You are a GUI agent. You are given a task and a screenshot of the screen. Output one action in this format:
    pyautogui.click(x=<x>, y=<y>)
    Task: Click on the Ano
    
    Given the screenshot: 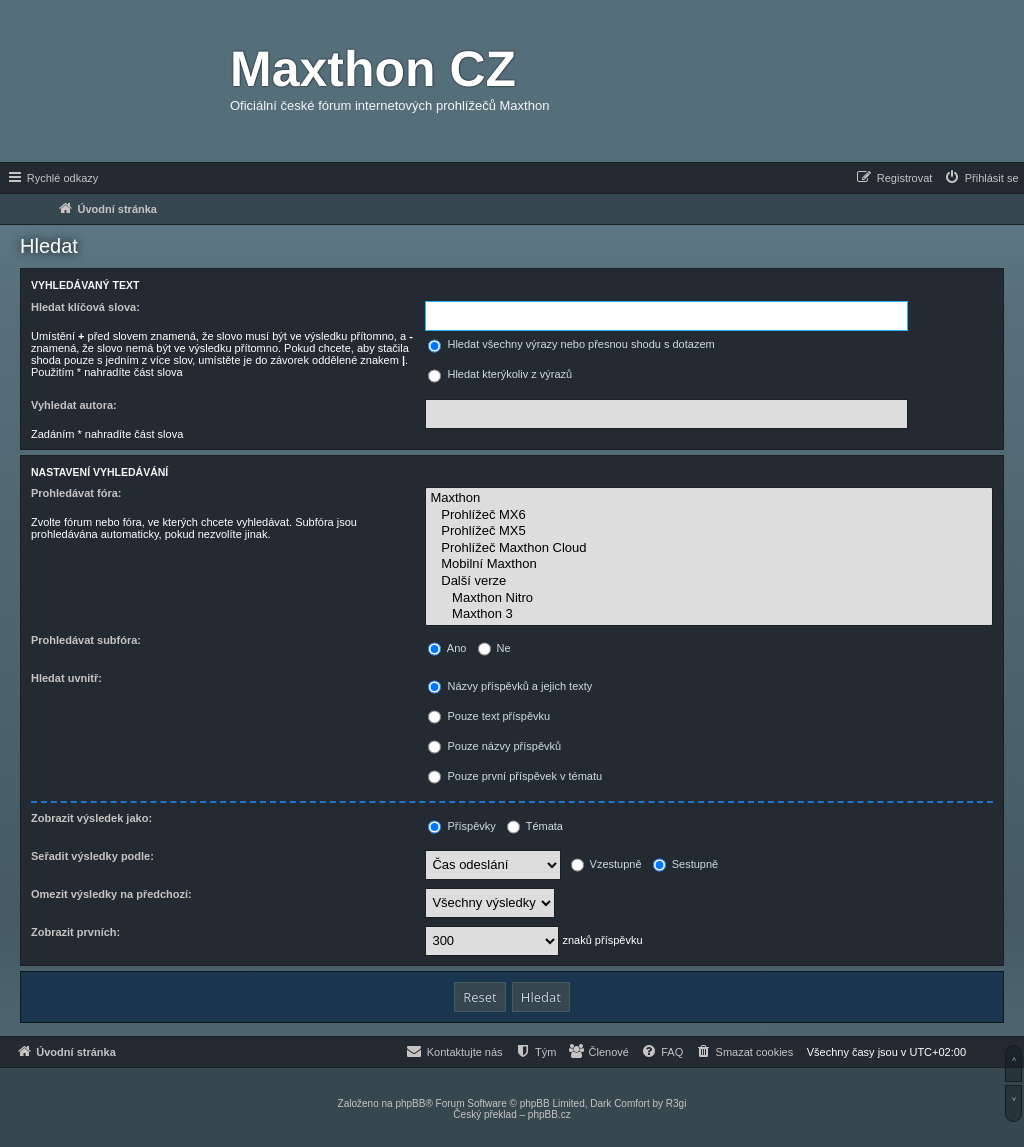 What is the action you would take?
    pyautogui.click(x=447, y=648)
    